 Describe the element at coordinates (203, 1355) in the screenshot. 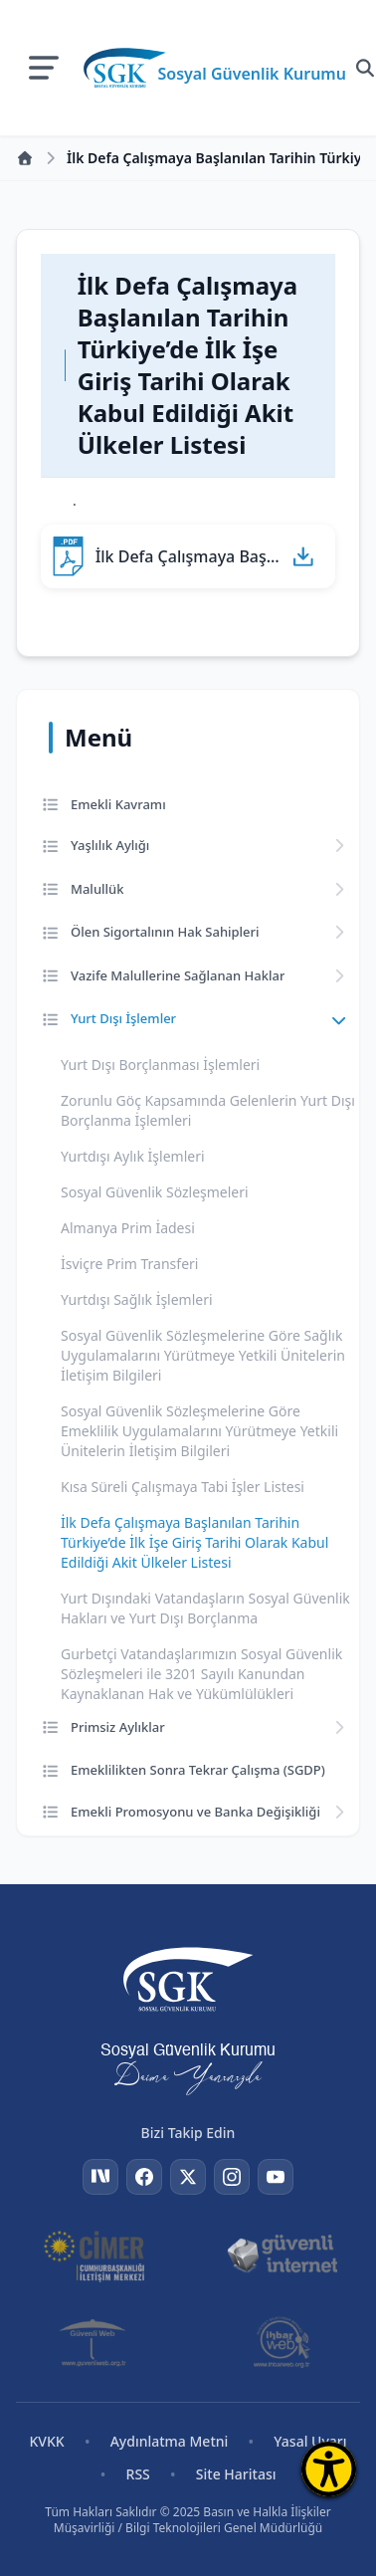

I see `Sosyal Güvenlik Sözleşmelerine Göre Sağlık Uygulamalarını Yürütmeye Yetkili Ünitelerin İletişim Bilgileri` at that location.